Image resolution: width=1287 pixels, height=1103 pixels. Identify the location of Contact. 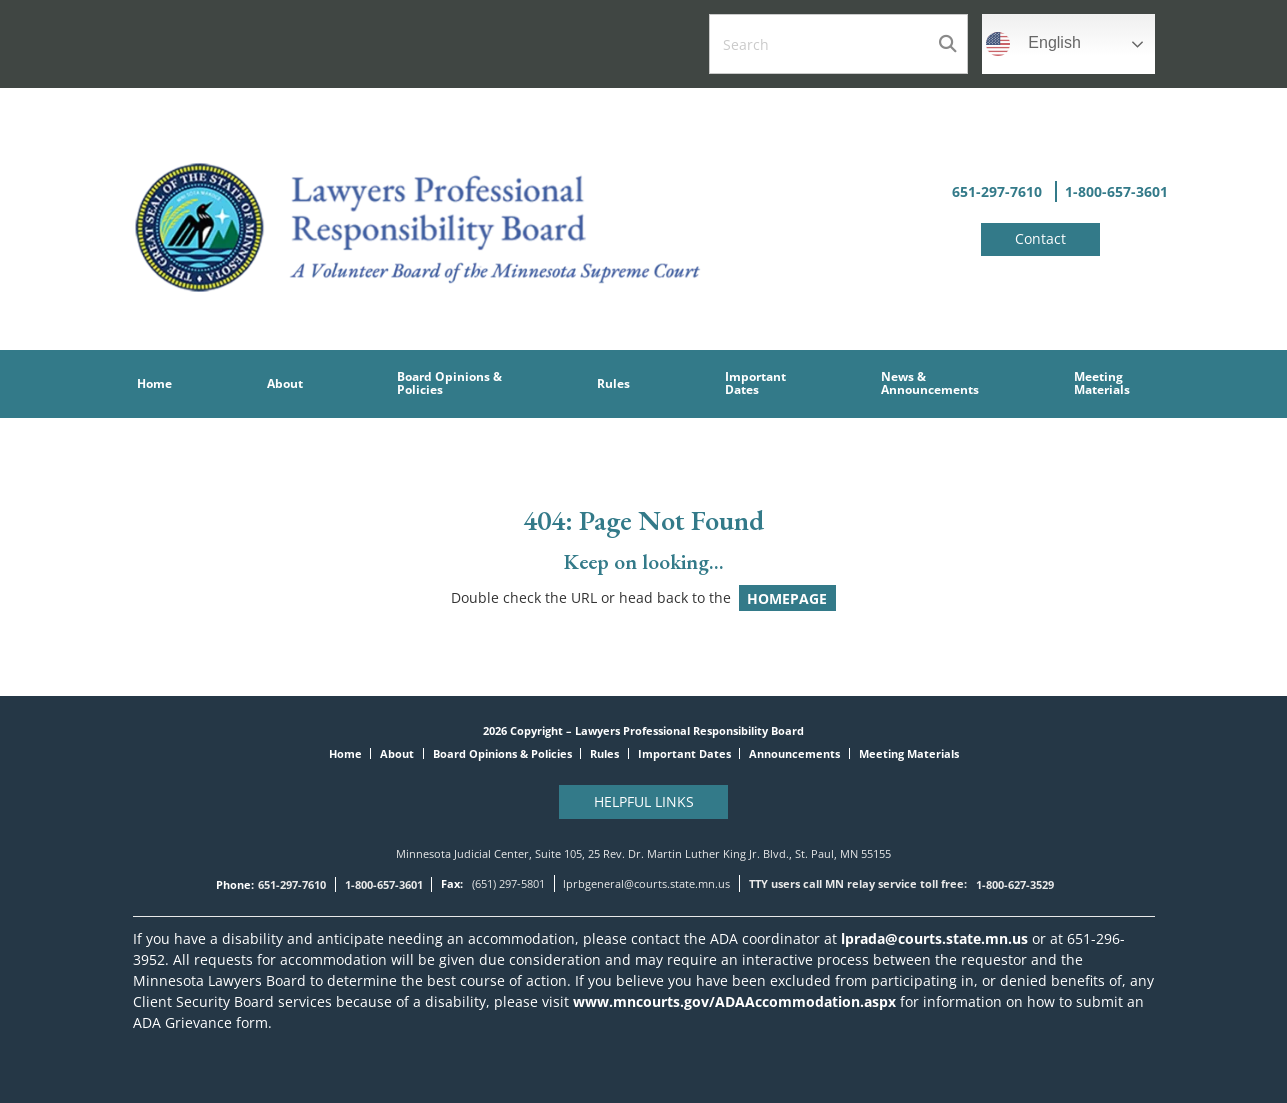
(1040, 238).